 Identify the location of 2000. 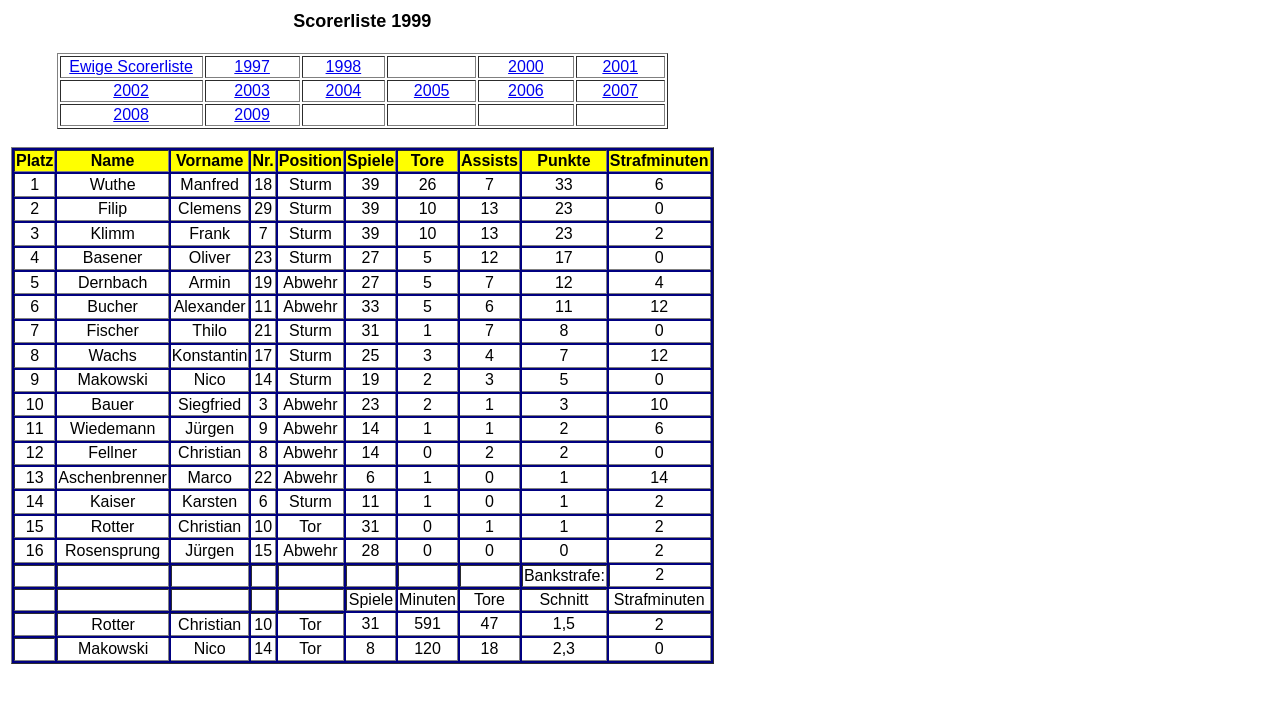
(526, 66).